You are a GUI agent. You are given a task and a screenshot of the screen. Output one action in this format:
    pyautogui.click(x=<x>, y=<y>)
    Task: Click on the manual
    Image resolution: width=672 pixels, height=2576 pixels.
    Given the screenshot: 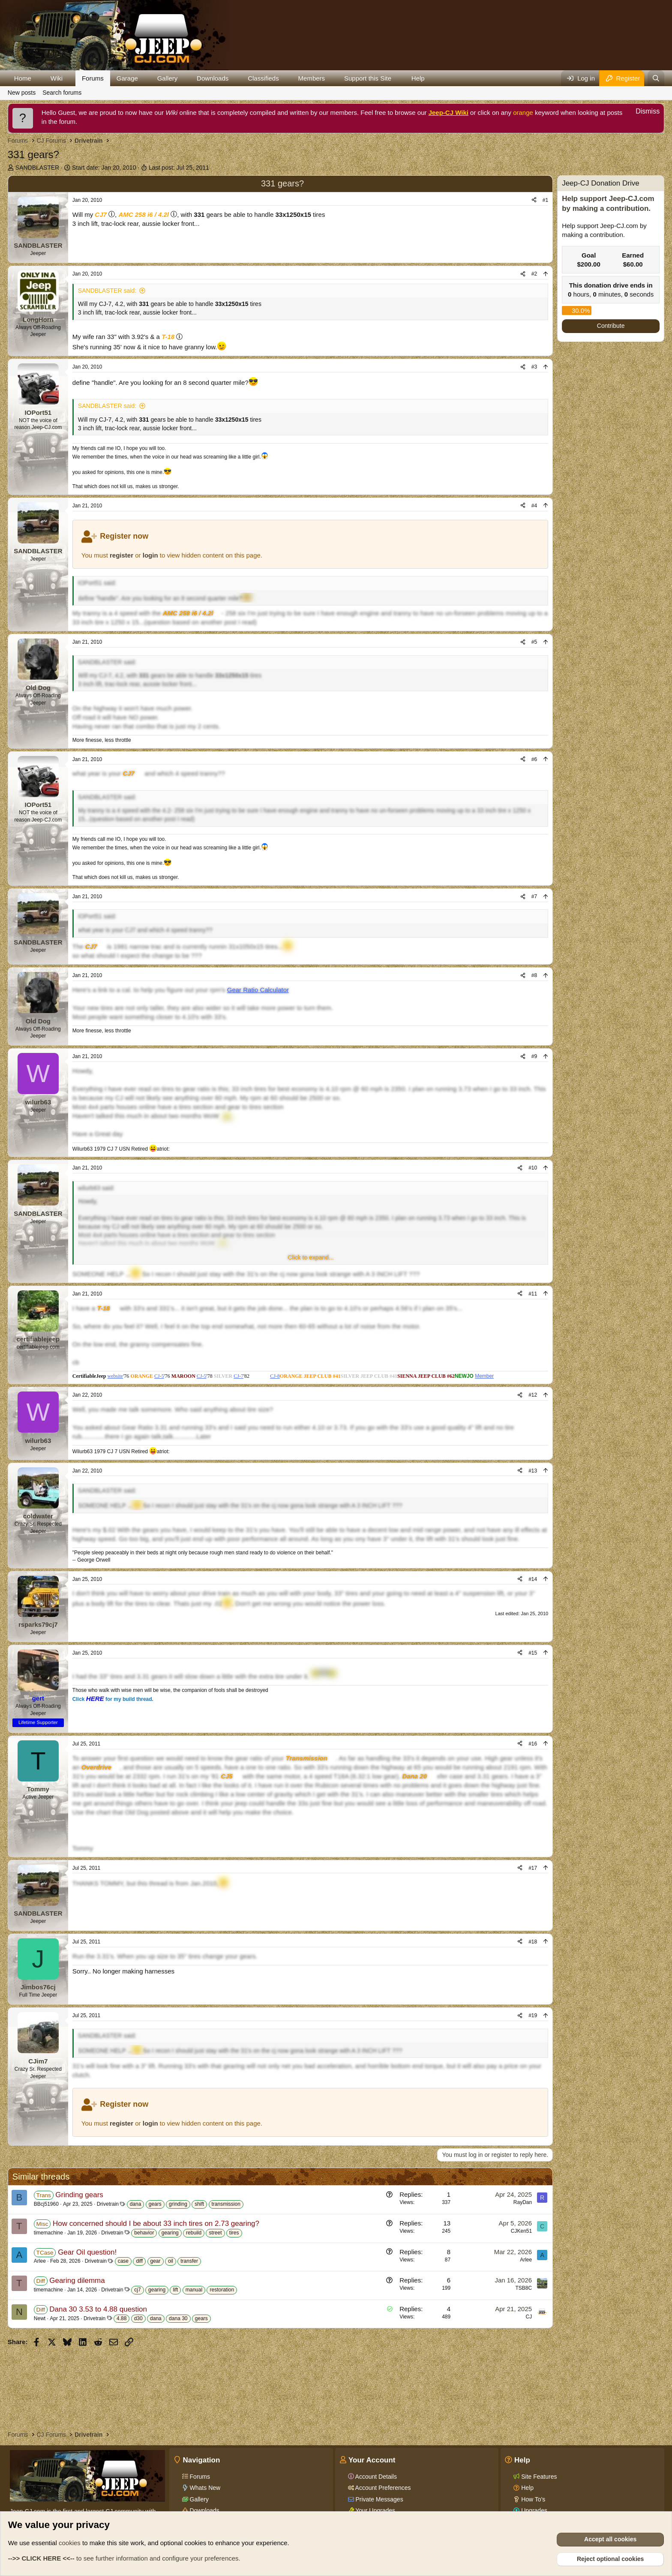 What is the action you would take?
    pyautogui.click(x=194, y=2290)
    